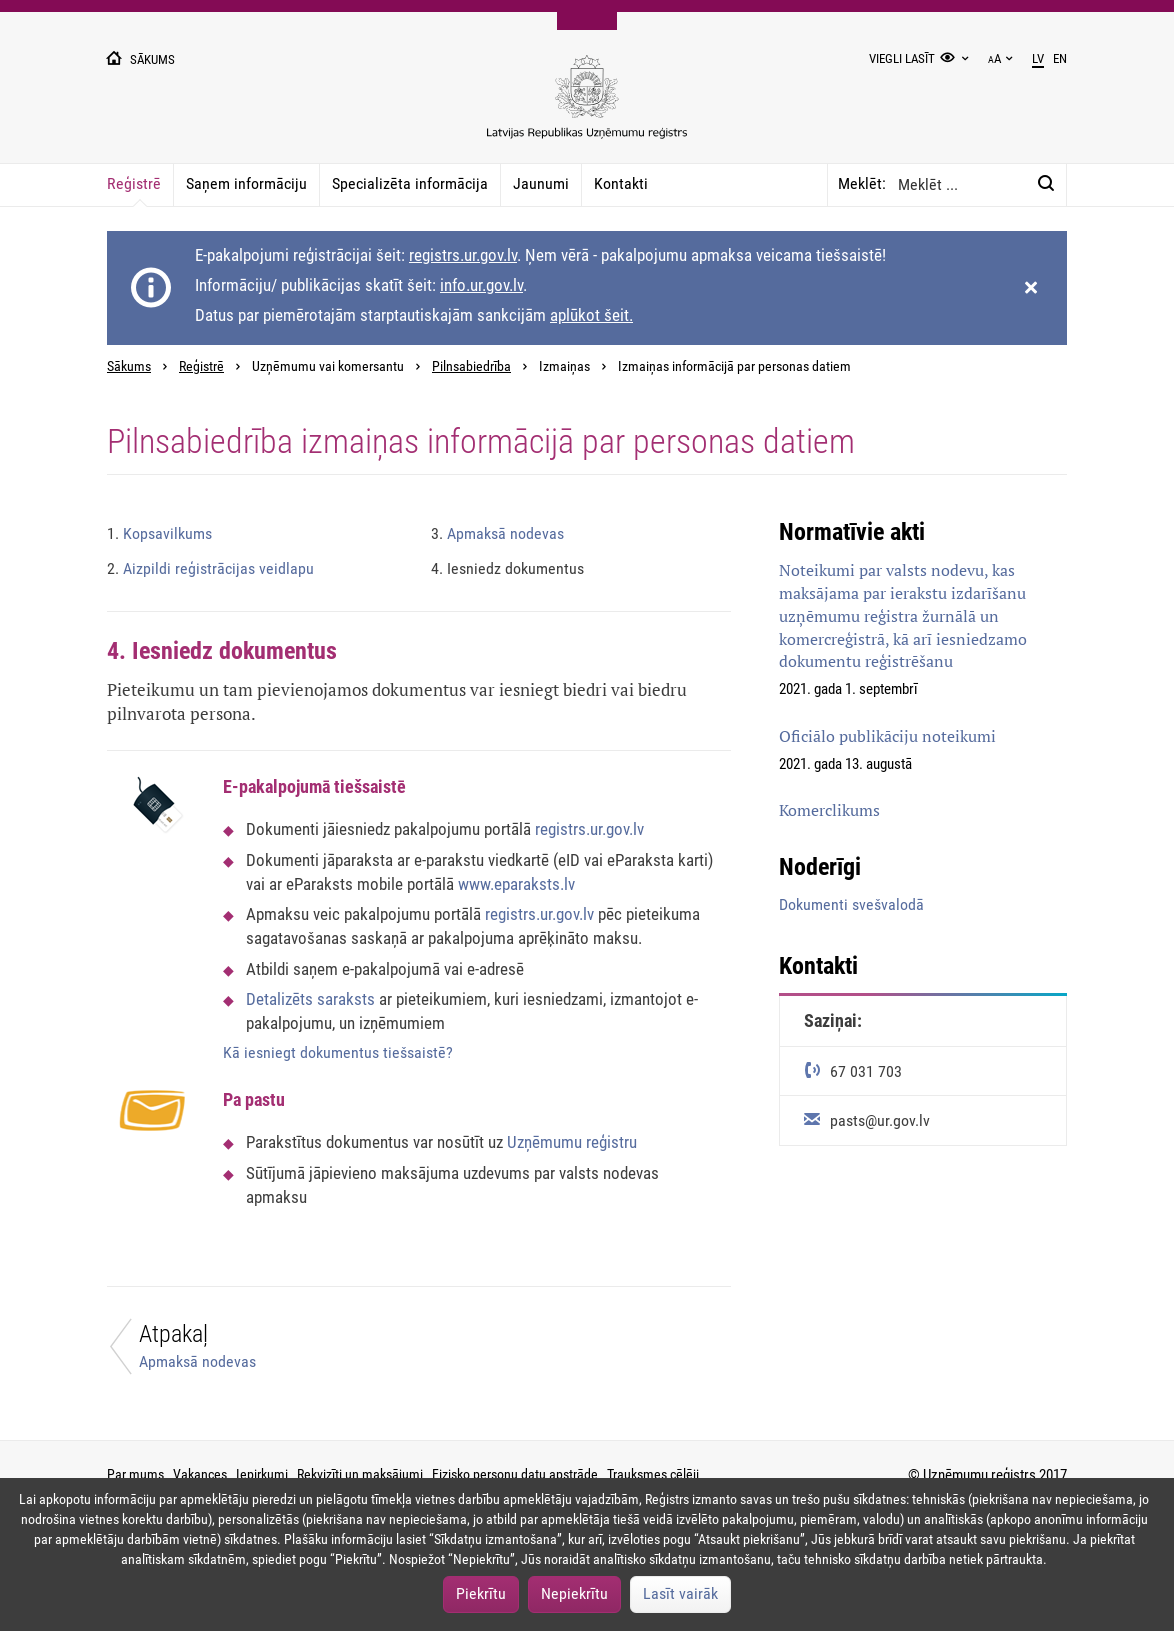  What do you see at coordinates (516, 884) in the screenshot?
I see `www.eparaksts.lv` at bounding box center [516, 884].